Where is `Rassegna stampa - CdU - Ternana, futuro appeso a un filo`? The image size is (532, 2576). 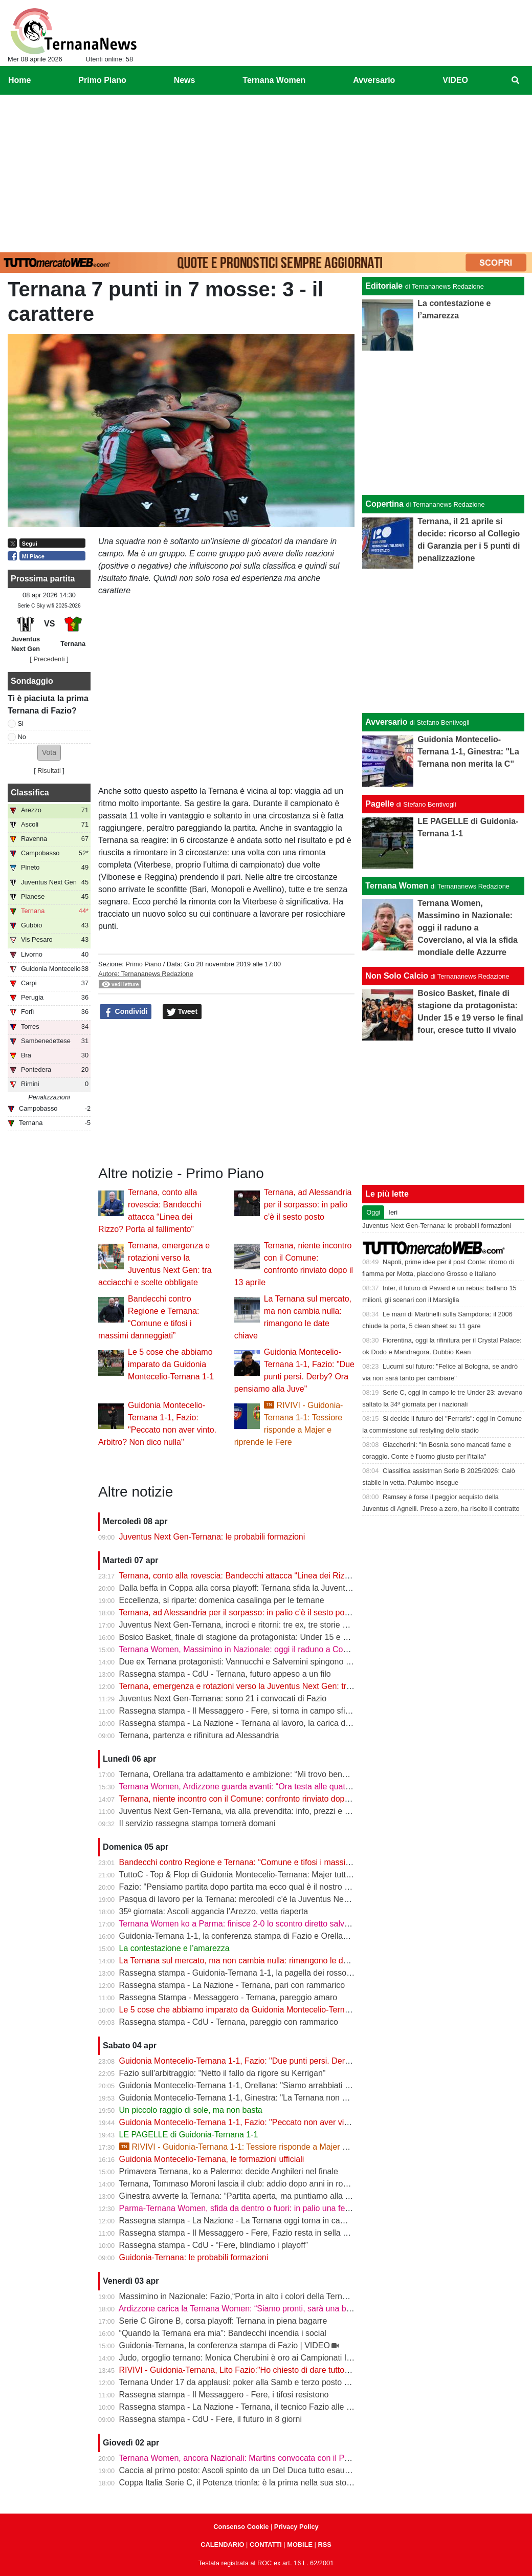
Rassegna stampa - CdU - Ternana, futuro appeso a un filo is located at coordinates (225, 1674).